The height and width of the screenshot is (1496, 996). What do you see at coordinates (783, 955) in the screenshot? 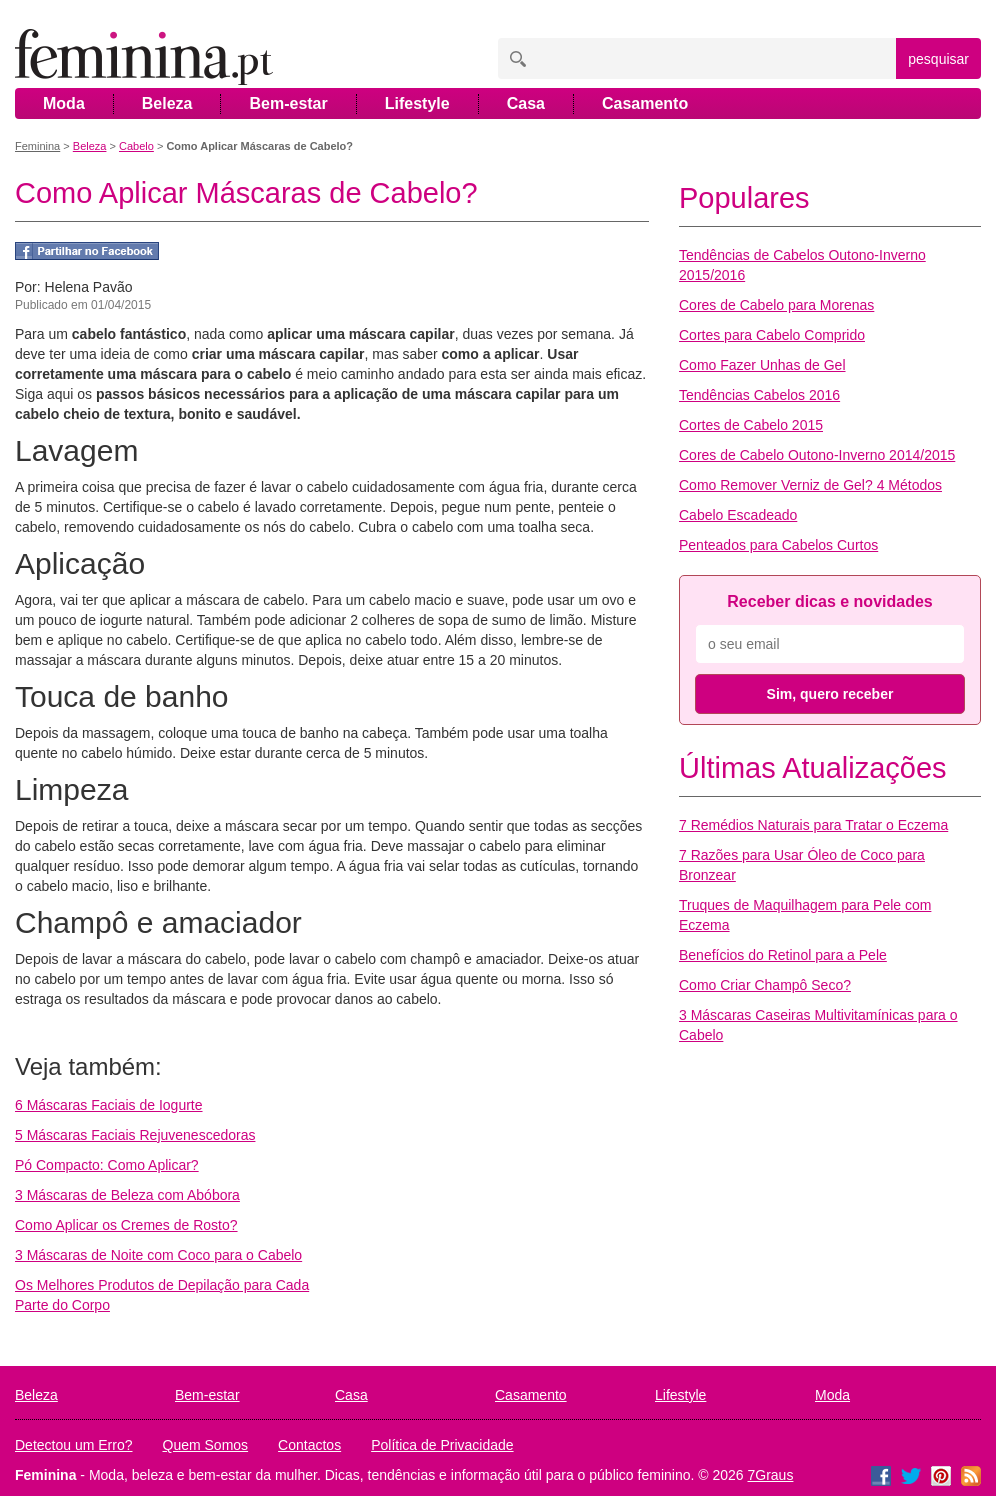
I see `Benefícios do Retinol para a Pele` at bounding box center [783, 955].